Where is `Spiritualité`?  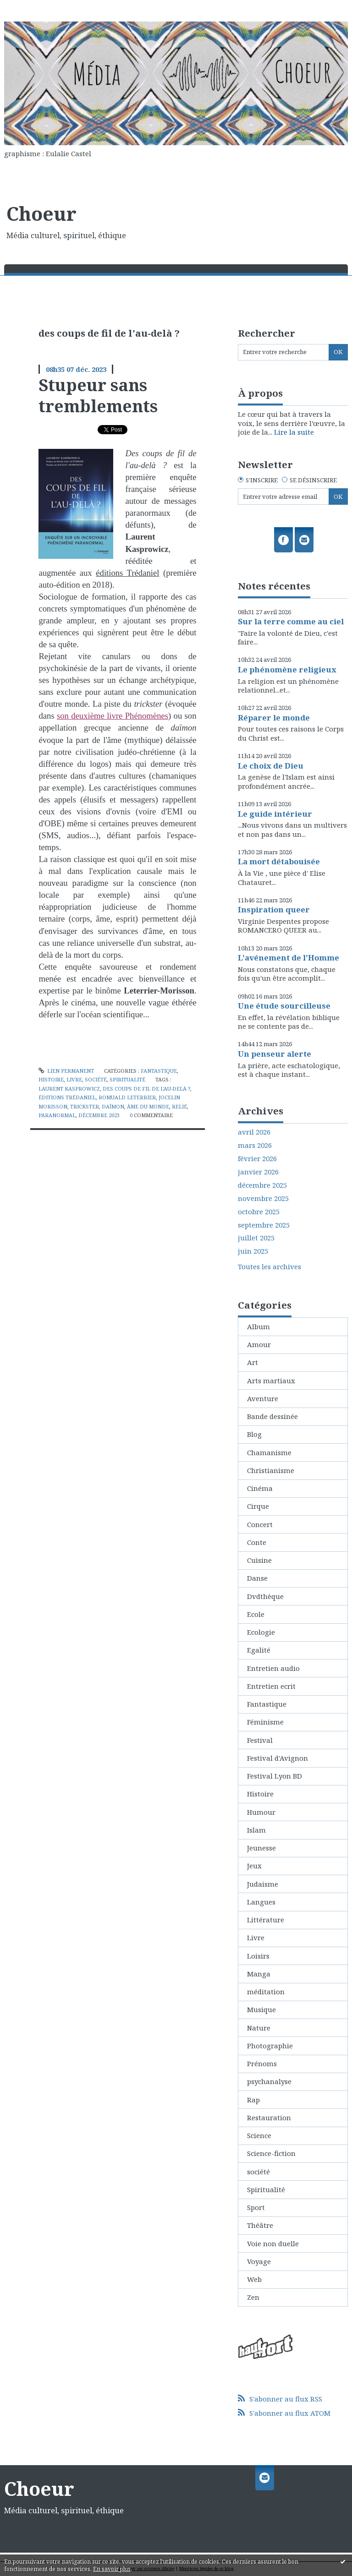 Spiritualité is located at coordinates (127, 1079).